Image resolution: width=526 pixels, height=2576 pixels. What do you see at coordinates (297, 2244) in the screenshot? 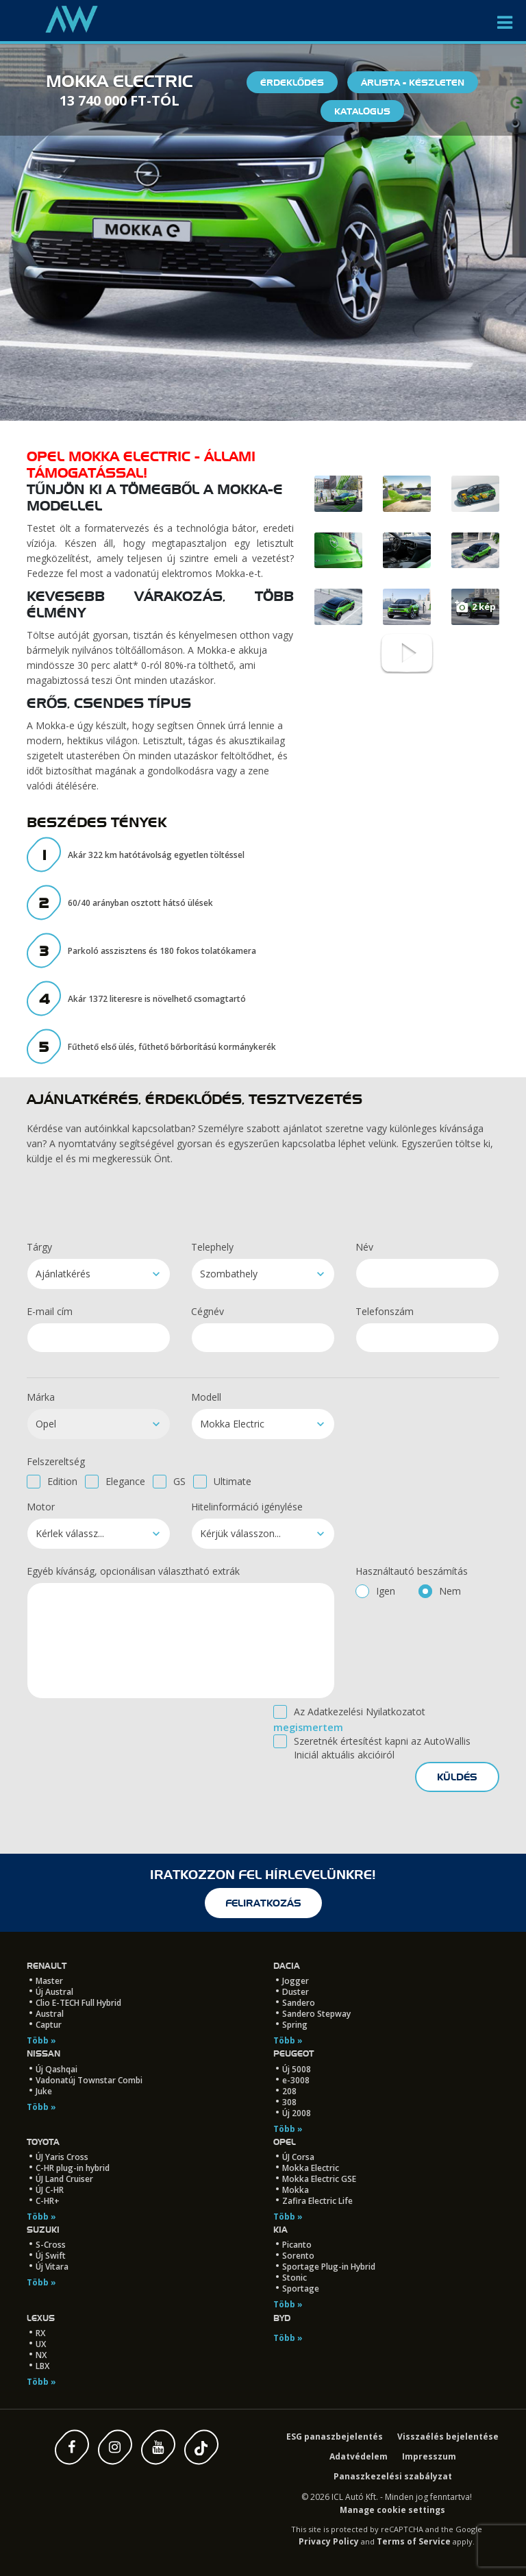
I see `Picanto` at bounding box center [297, 2244].